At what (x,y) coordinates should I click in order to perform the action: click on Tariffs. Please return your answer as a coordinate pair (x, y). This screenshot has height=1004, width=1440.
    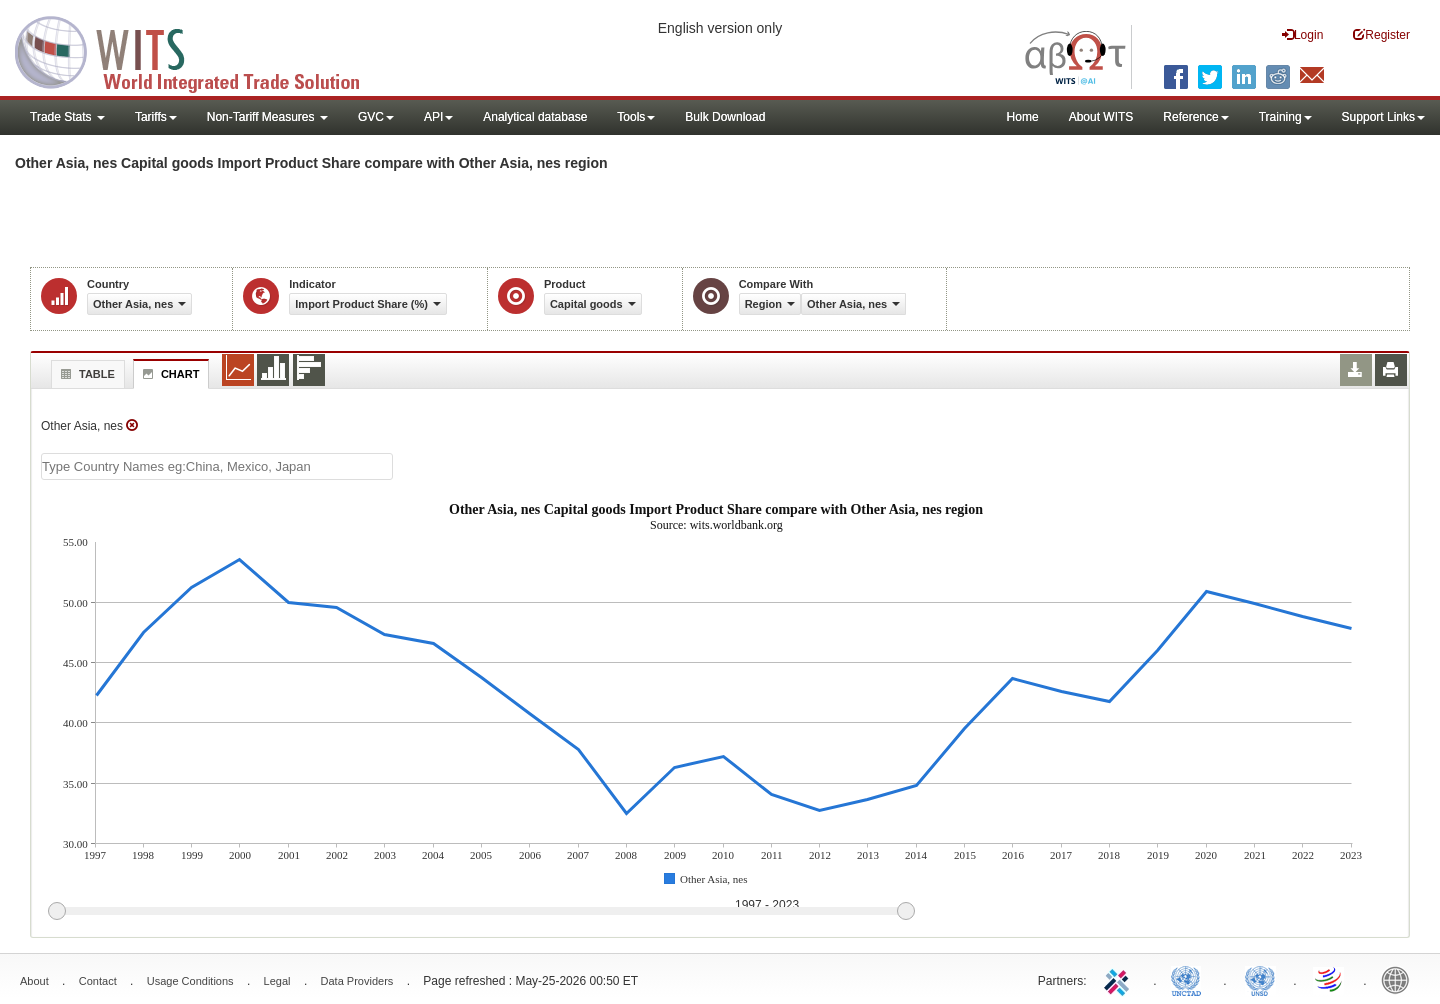
    Looking at the image, I should click on (156, 117).